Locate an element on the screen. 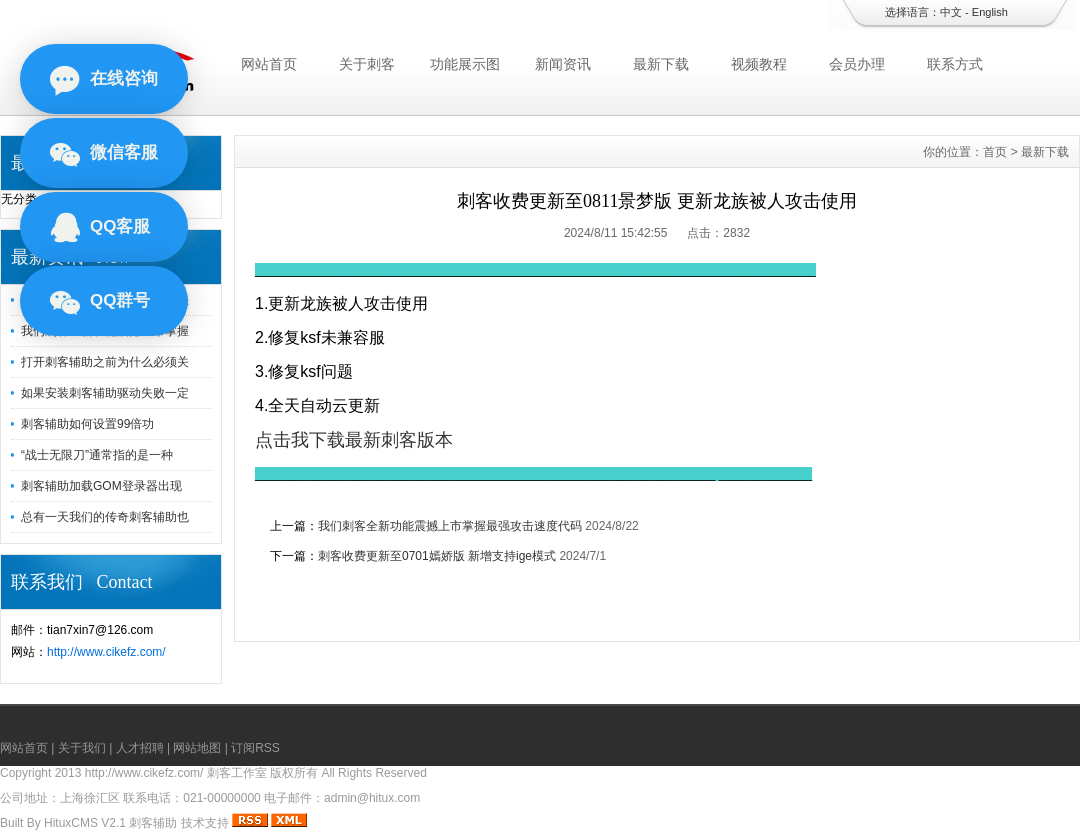  首页 is located at coordinates (995, 152).